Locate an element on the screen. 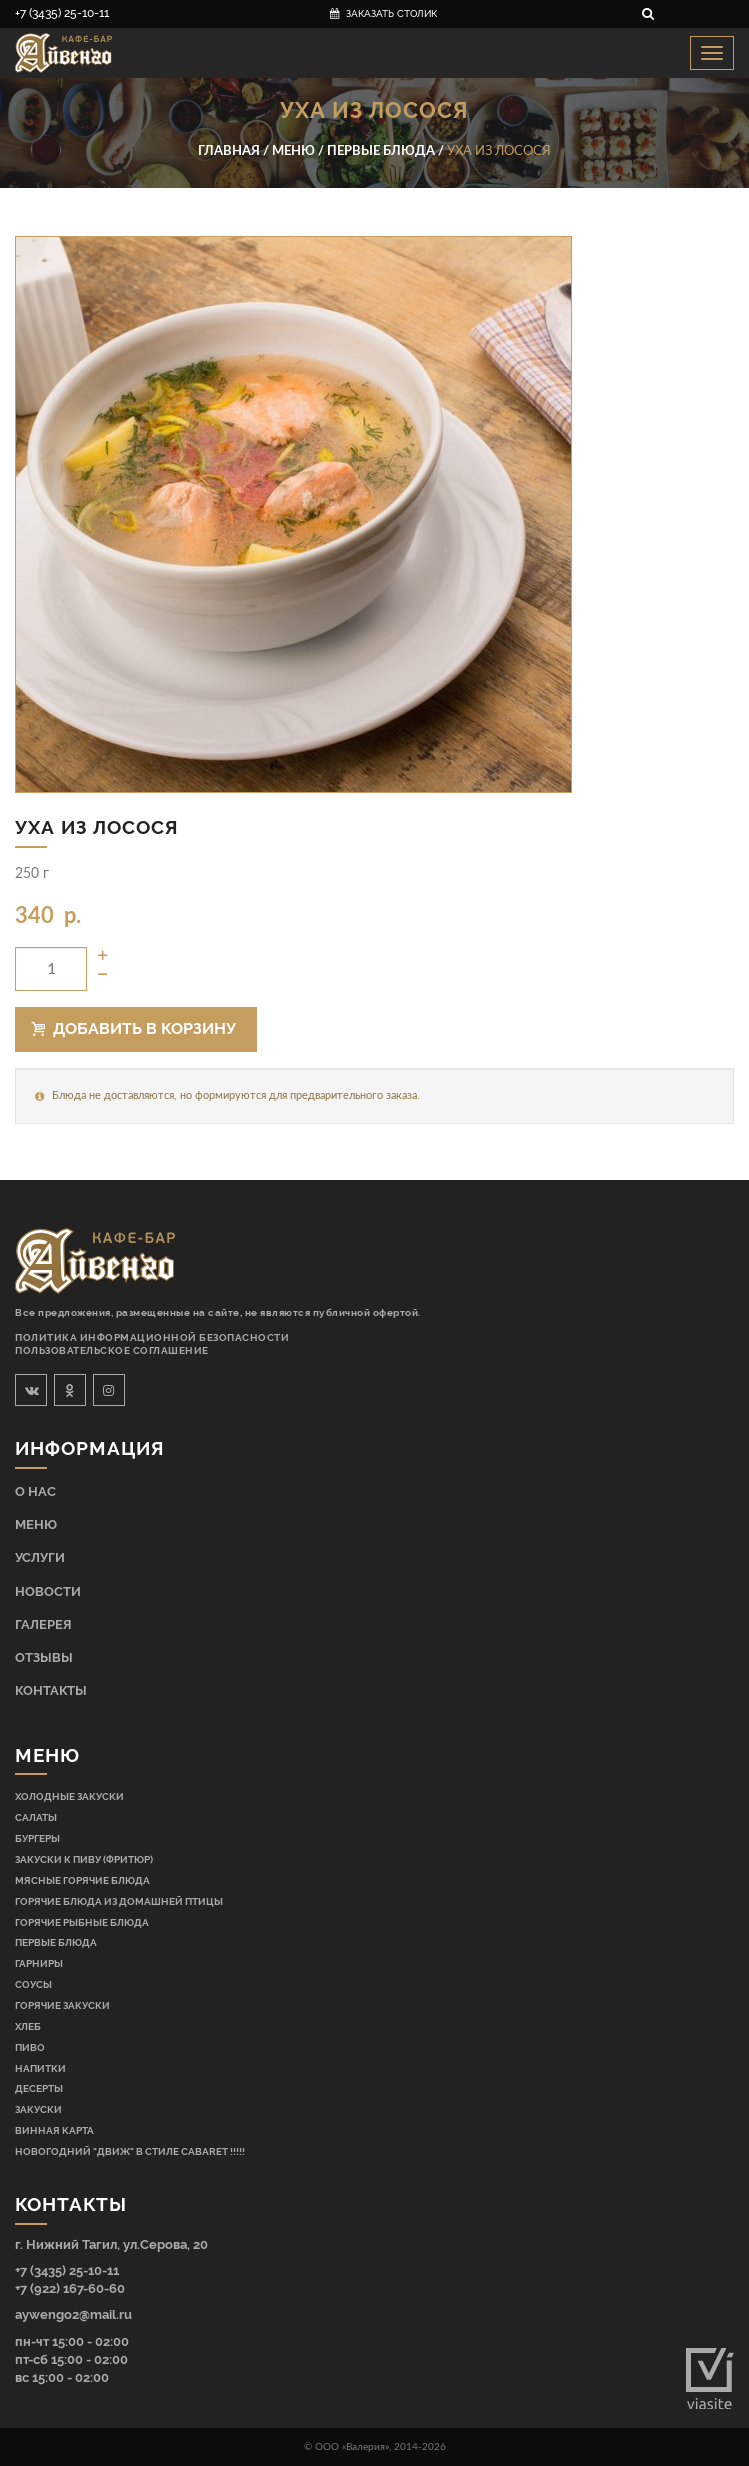 This screenshot has width=749, height=2466. Горячие блюда из домашней птицы is located at coordinates (119, 1901).